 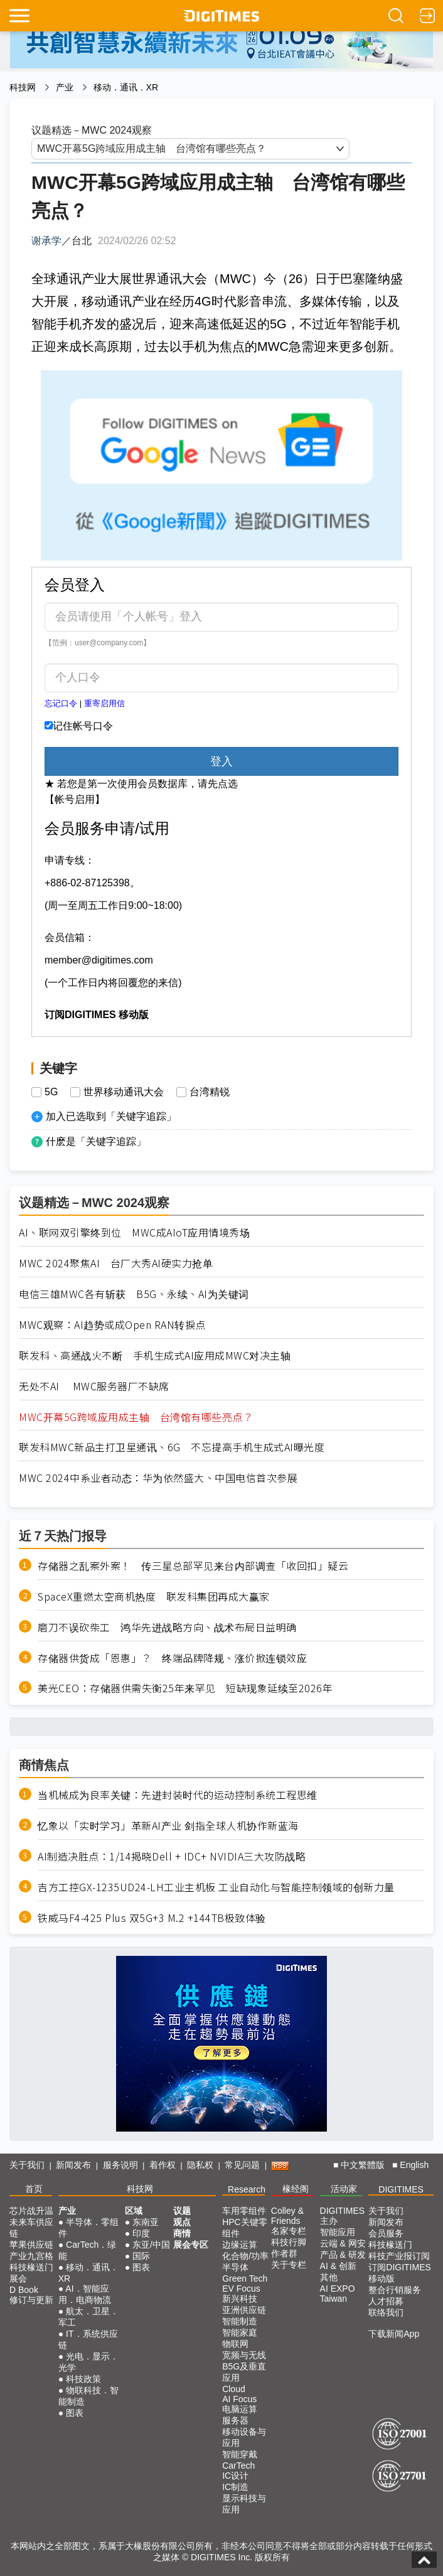 I want to click on B5G及垂直应用, so click(x=244, y=2372).